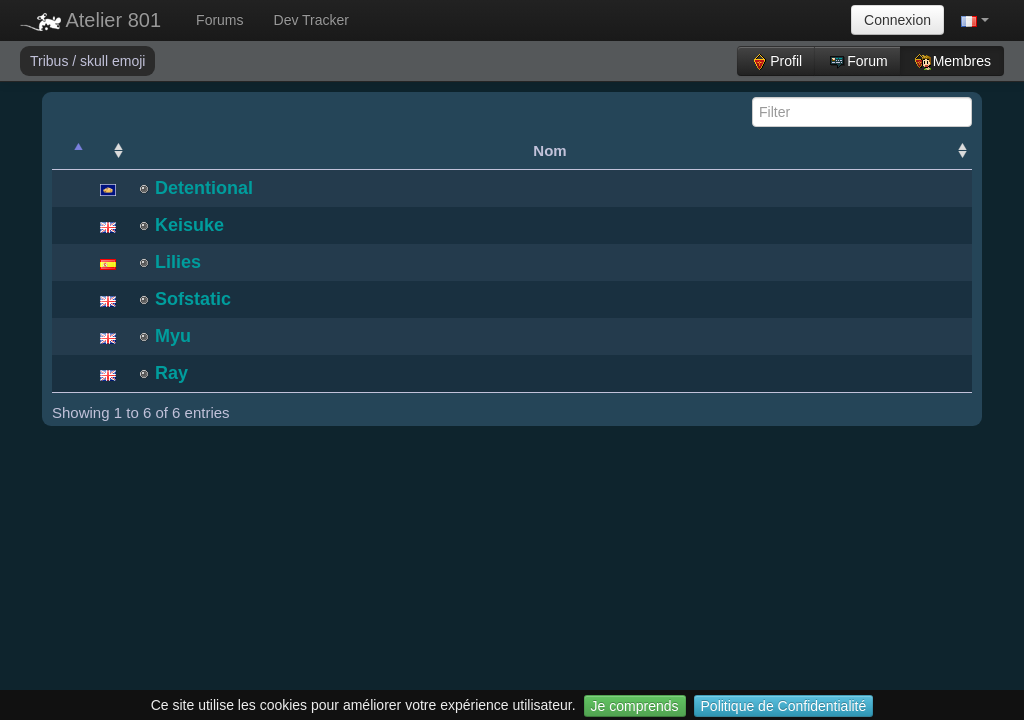 This screenshot has height=720, width=1024. What do you see at coordinates (311, 20) in the screenshot?
I see `Dev Tracker` at bounding box center [311, 20].